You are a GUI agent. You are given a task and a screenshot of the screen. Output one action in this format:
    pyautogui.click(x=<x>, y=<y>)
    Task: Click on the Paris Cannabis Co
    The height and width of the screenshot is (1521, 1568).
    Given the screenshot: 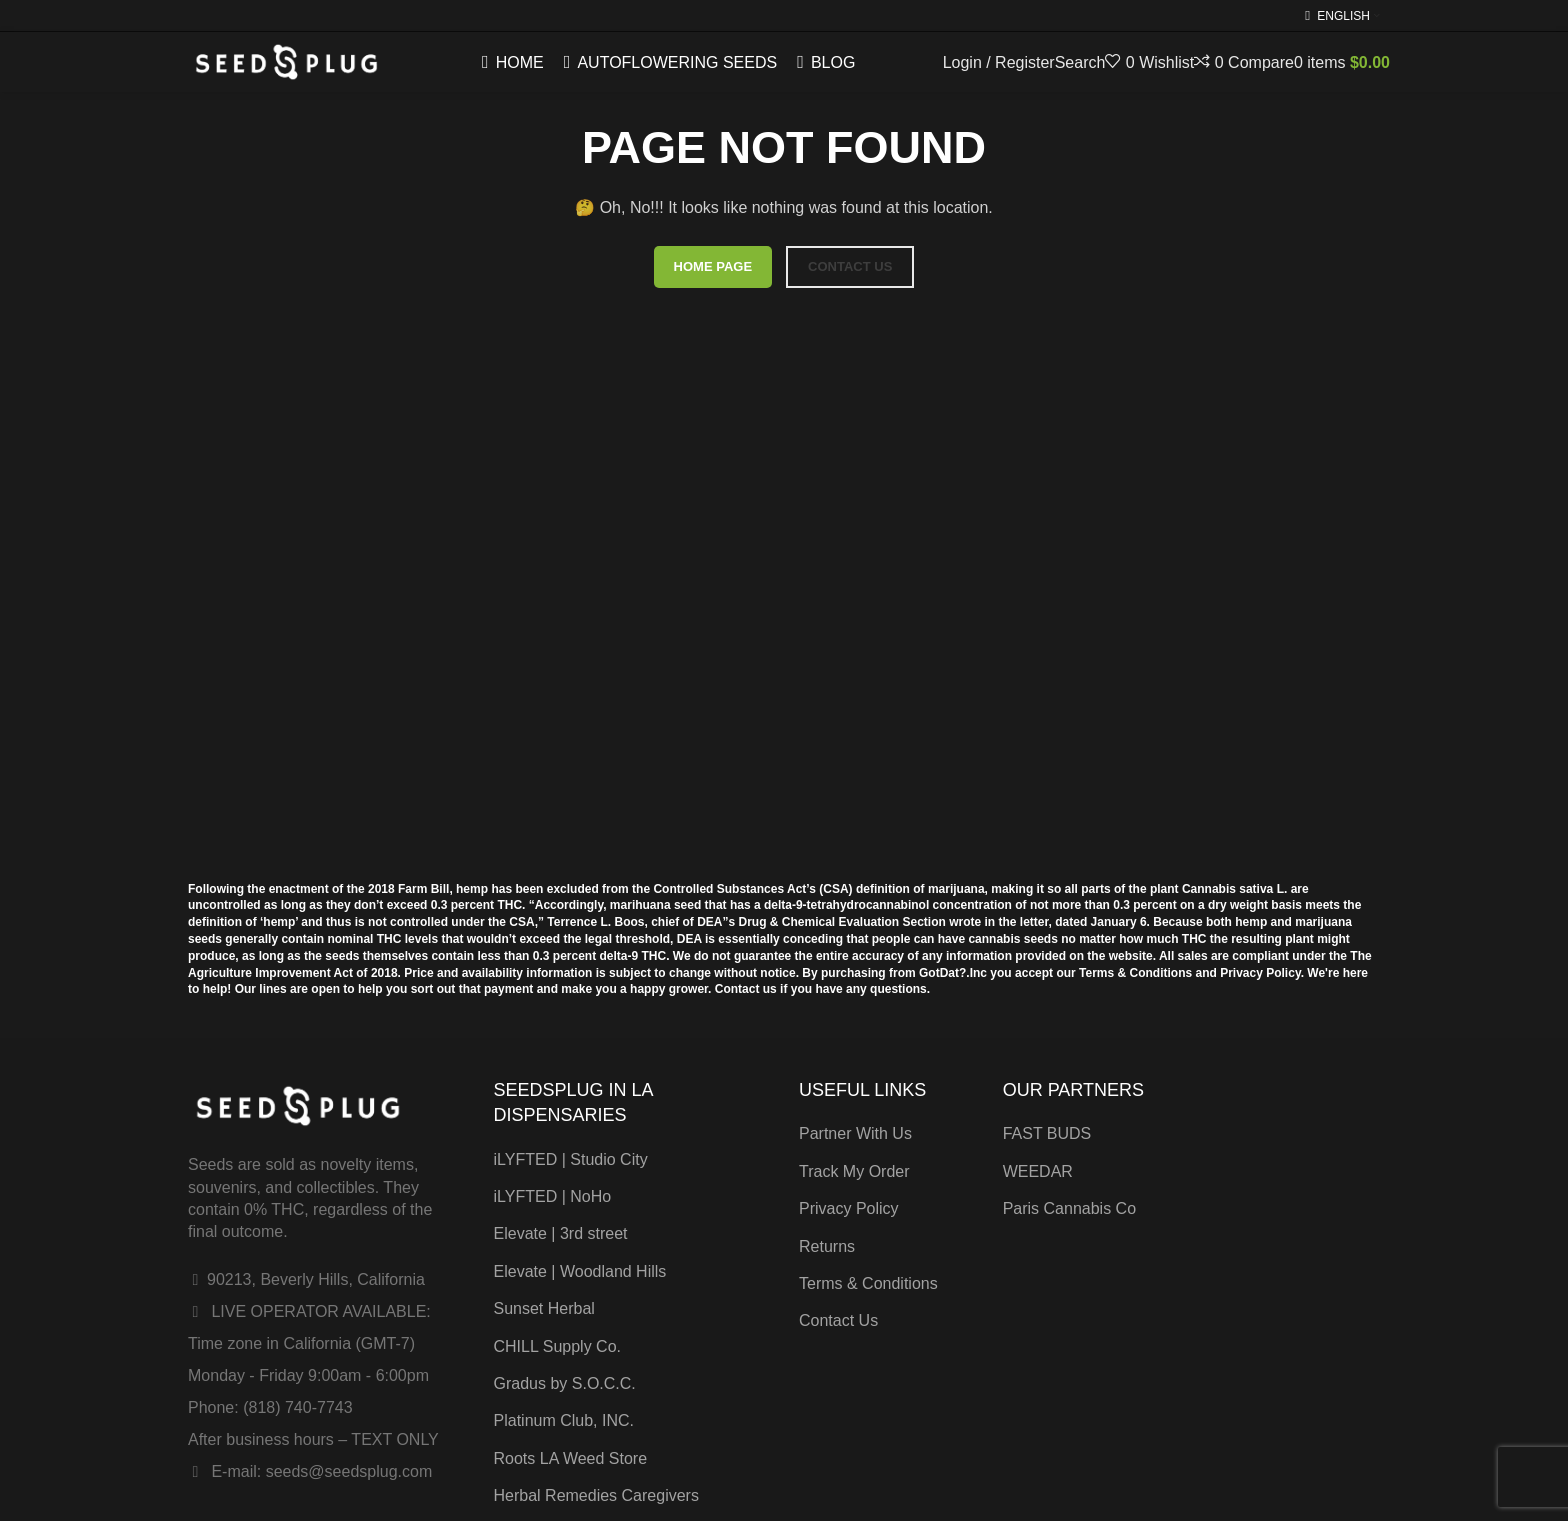 What is the action you would take?
    pyautogui.click(x=1069, y=1208)
    